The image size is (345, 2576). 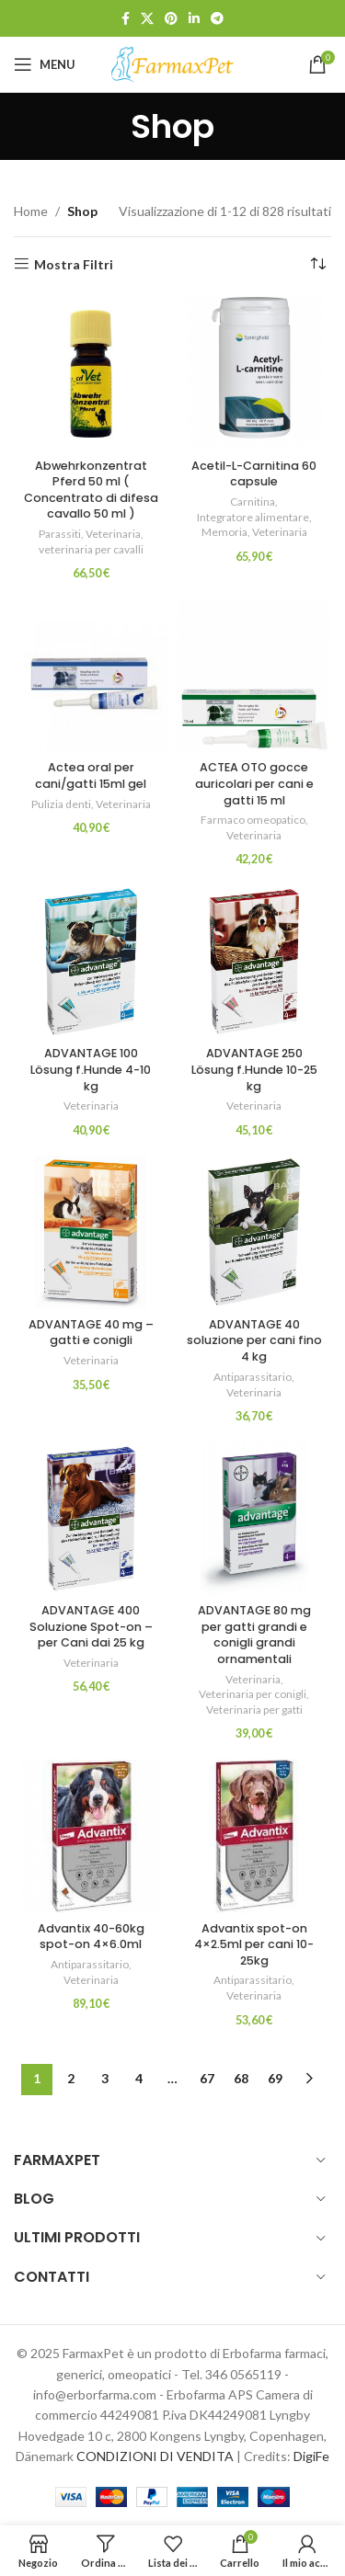 I want to click on Veterinaria, so click(x=113, y=534).